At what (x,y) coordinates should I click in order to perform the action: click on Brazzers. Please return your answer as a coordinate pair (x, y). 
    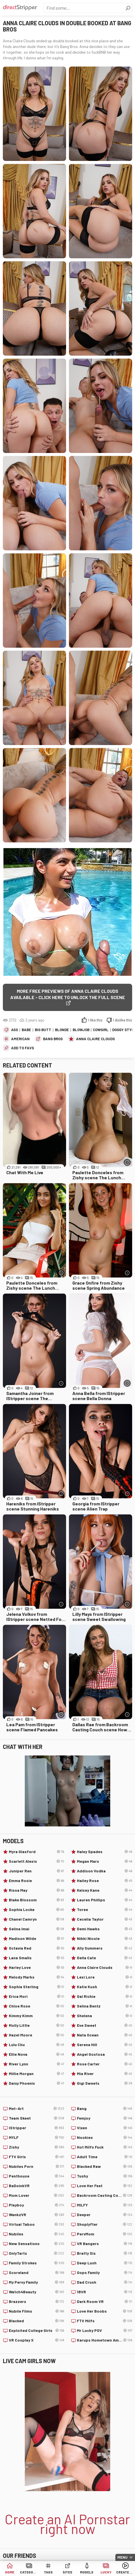
    Looking at the image, I should click on (36, 2301).